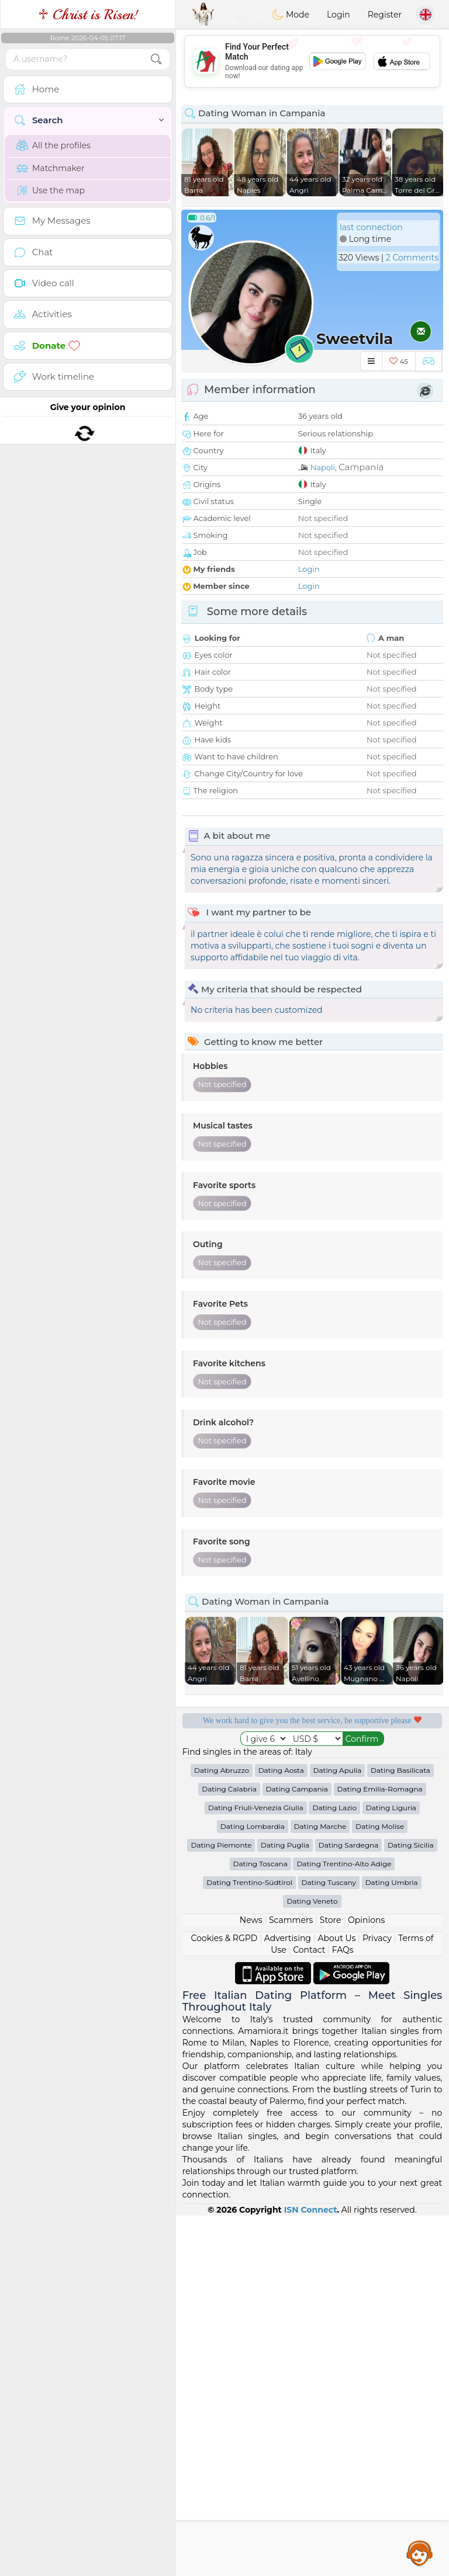 Image resolution: width=449 pixels, height=2576 pixels. What do you see at coordinates (411, 2205) in the screenshot?
I see `Dating Sicilia` at bounding box center [411, 2205].